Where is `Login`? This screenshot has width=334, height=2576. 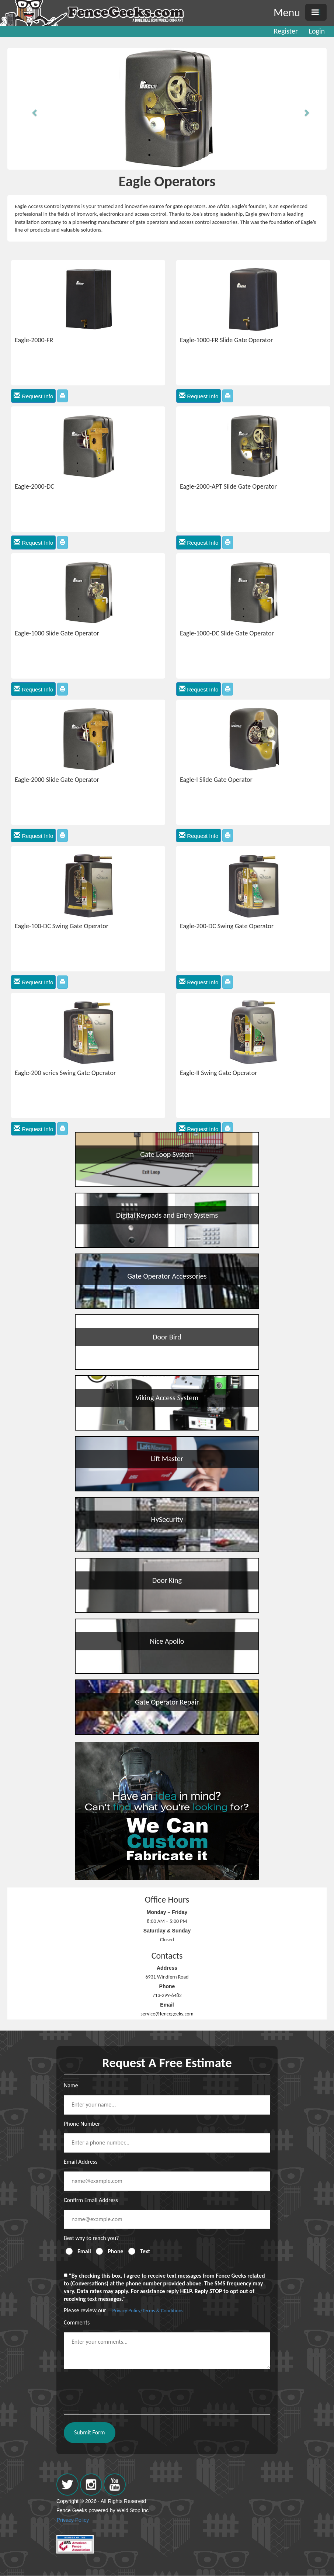 Login is located at coordinates (317, 31).